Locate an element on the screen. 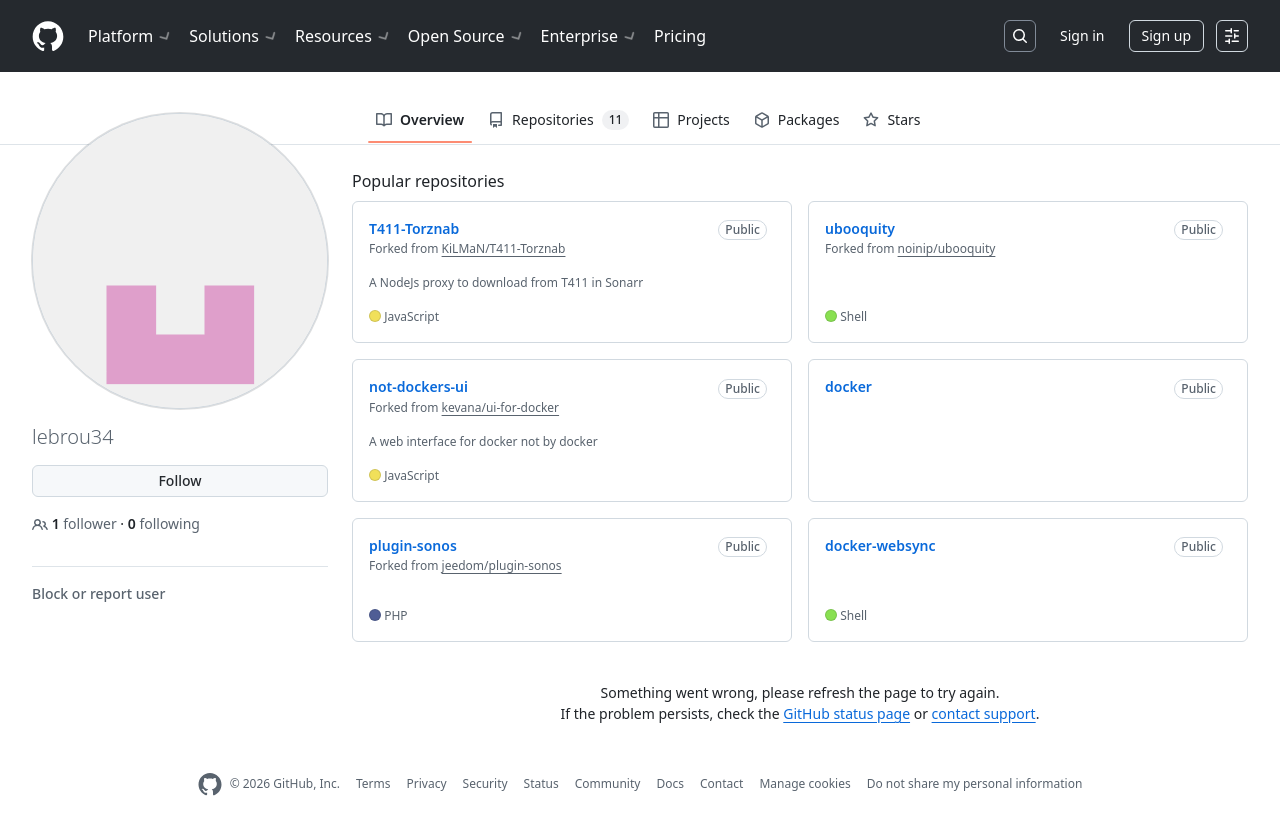 Image resolution: width=1280 pixels, height=837 pixels. Privacy is located at coordinates (427, 783).